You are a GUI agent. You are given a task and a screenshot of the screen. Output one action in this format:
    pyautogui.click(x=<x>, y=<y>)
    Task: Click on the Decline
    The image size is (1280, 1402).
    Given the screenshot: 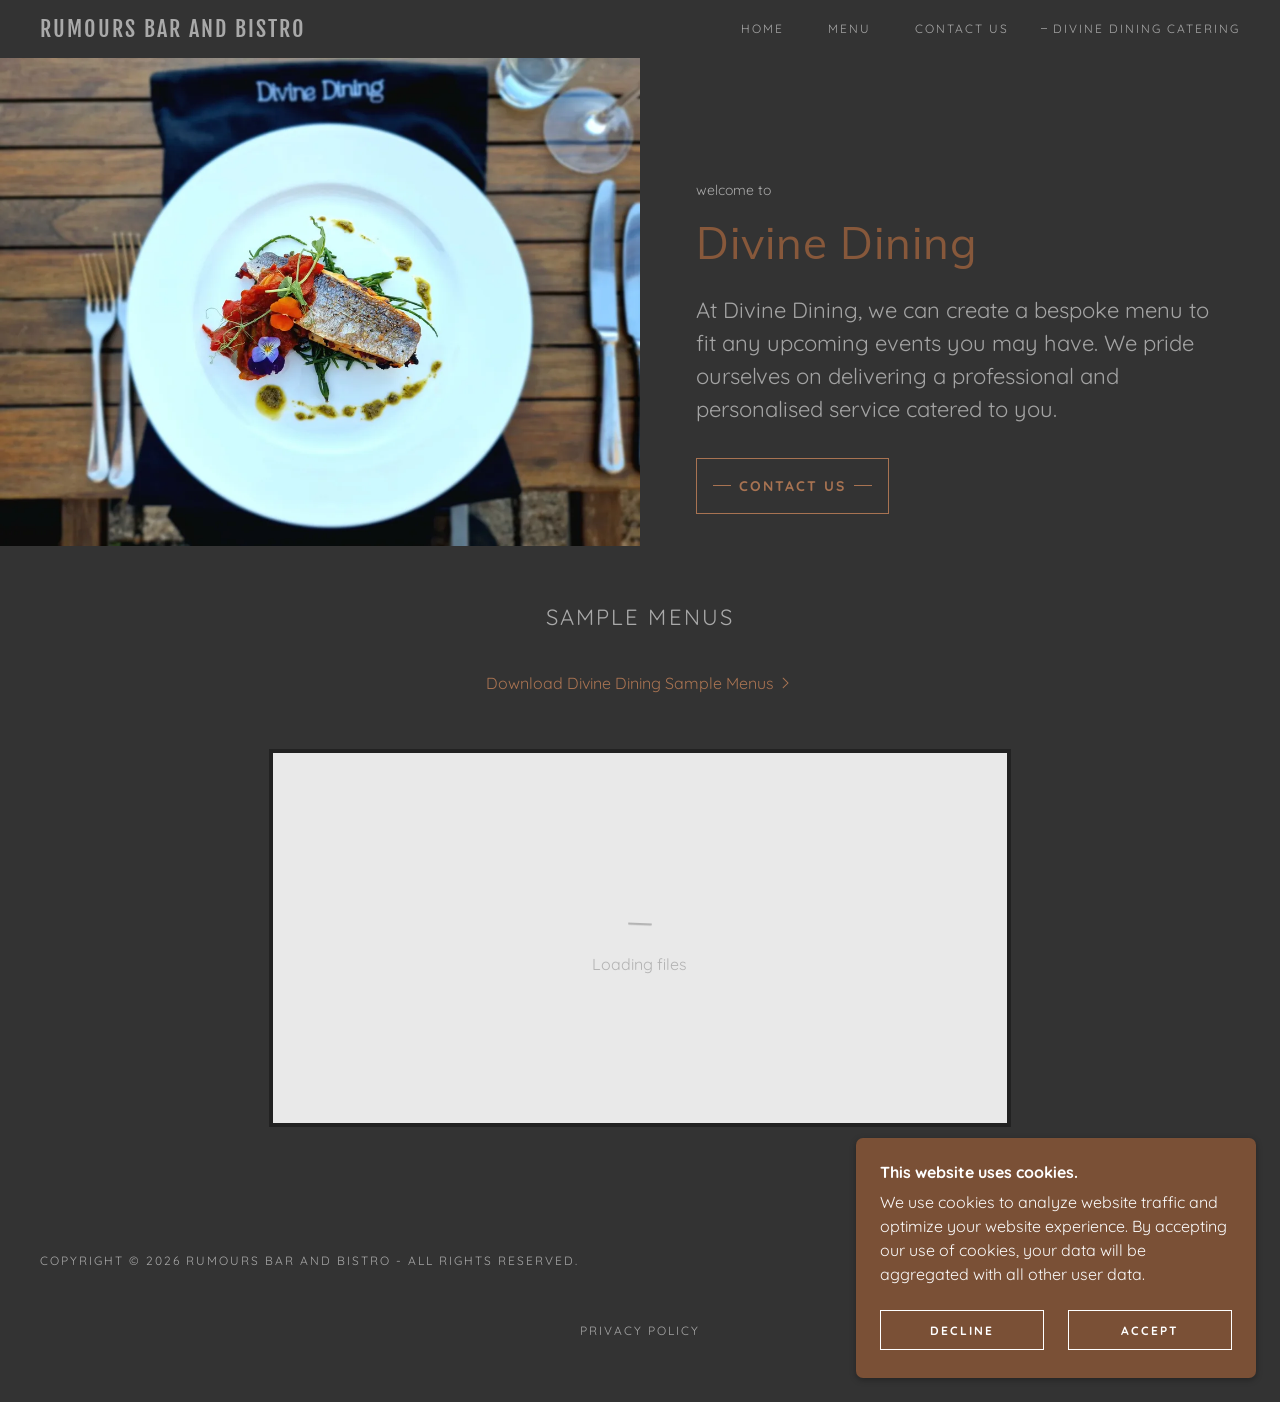 What is the action you would take?
    pyautogui.click(x=962, y=1330)
    